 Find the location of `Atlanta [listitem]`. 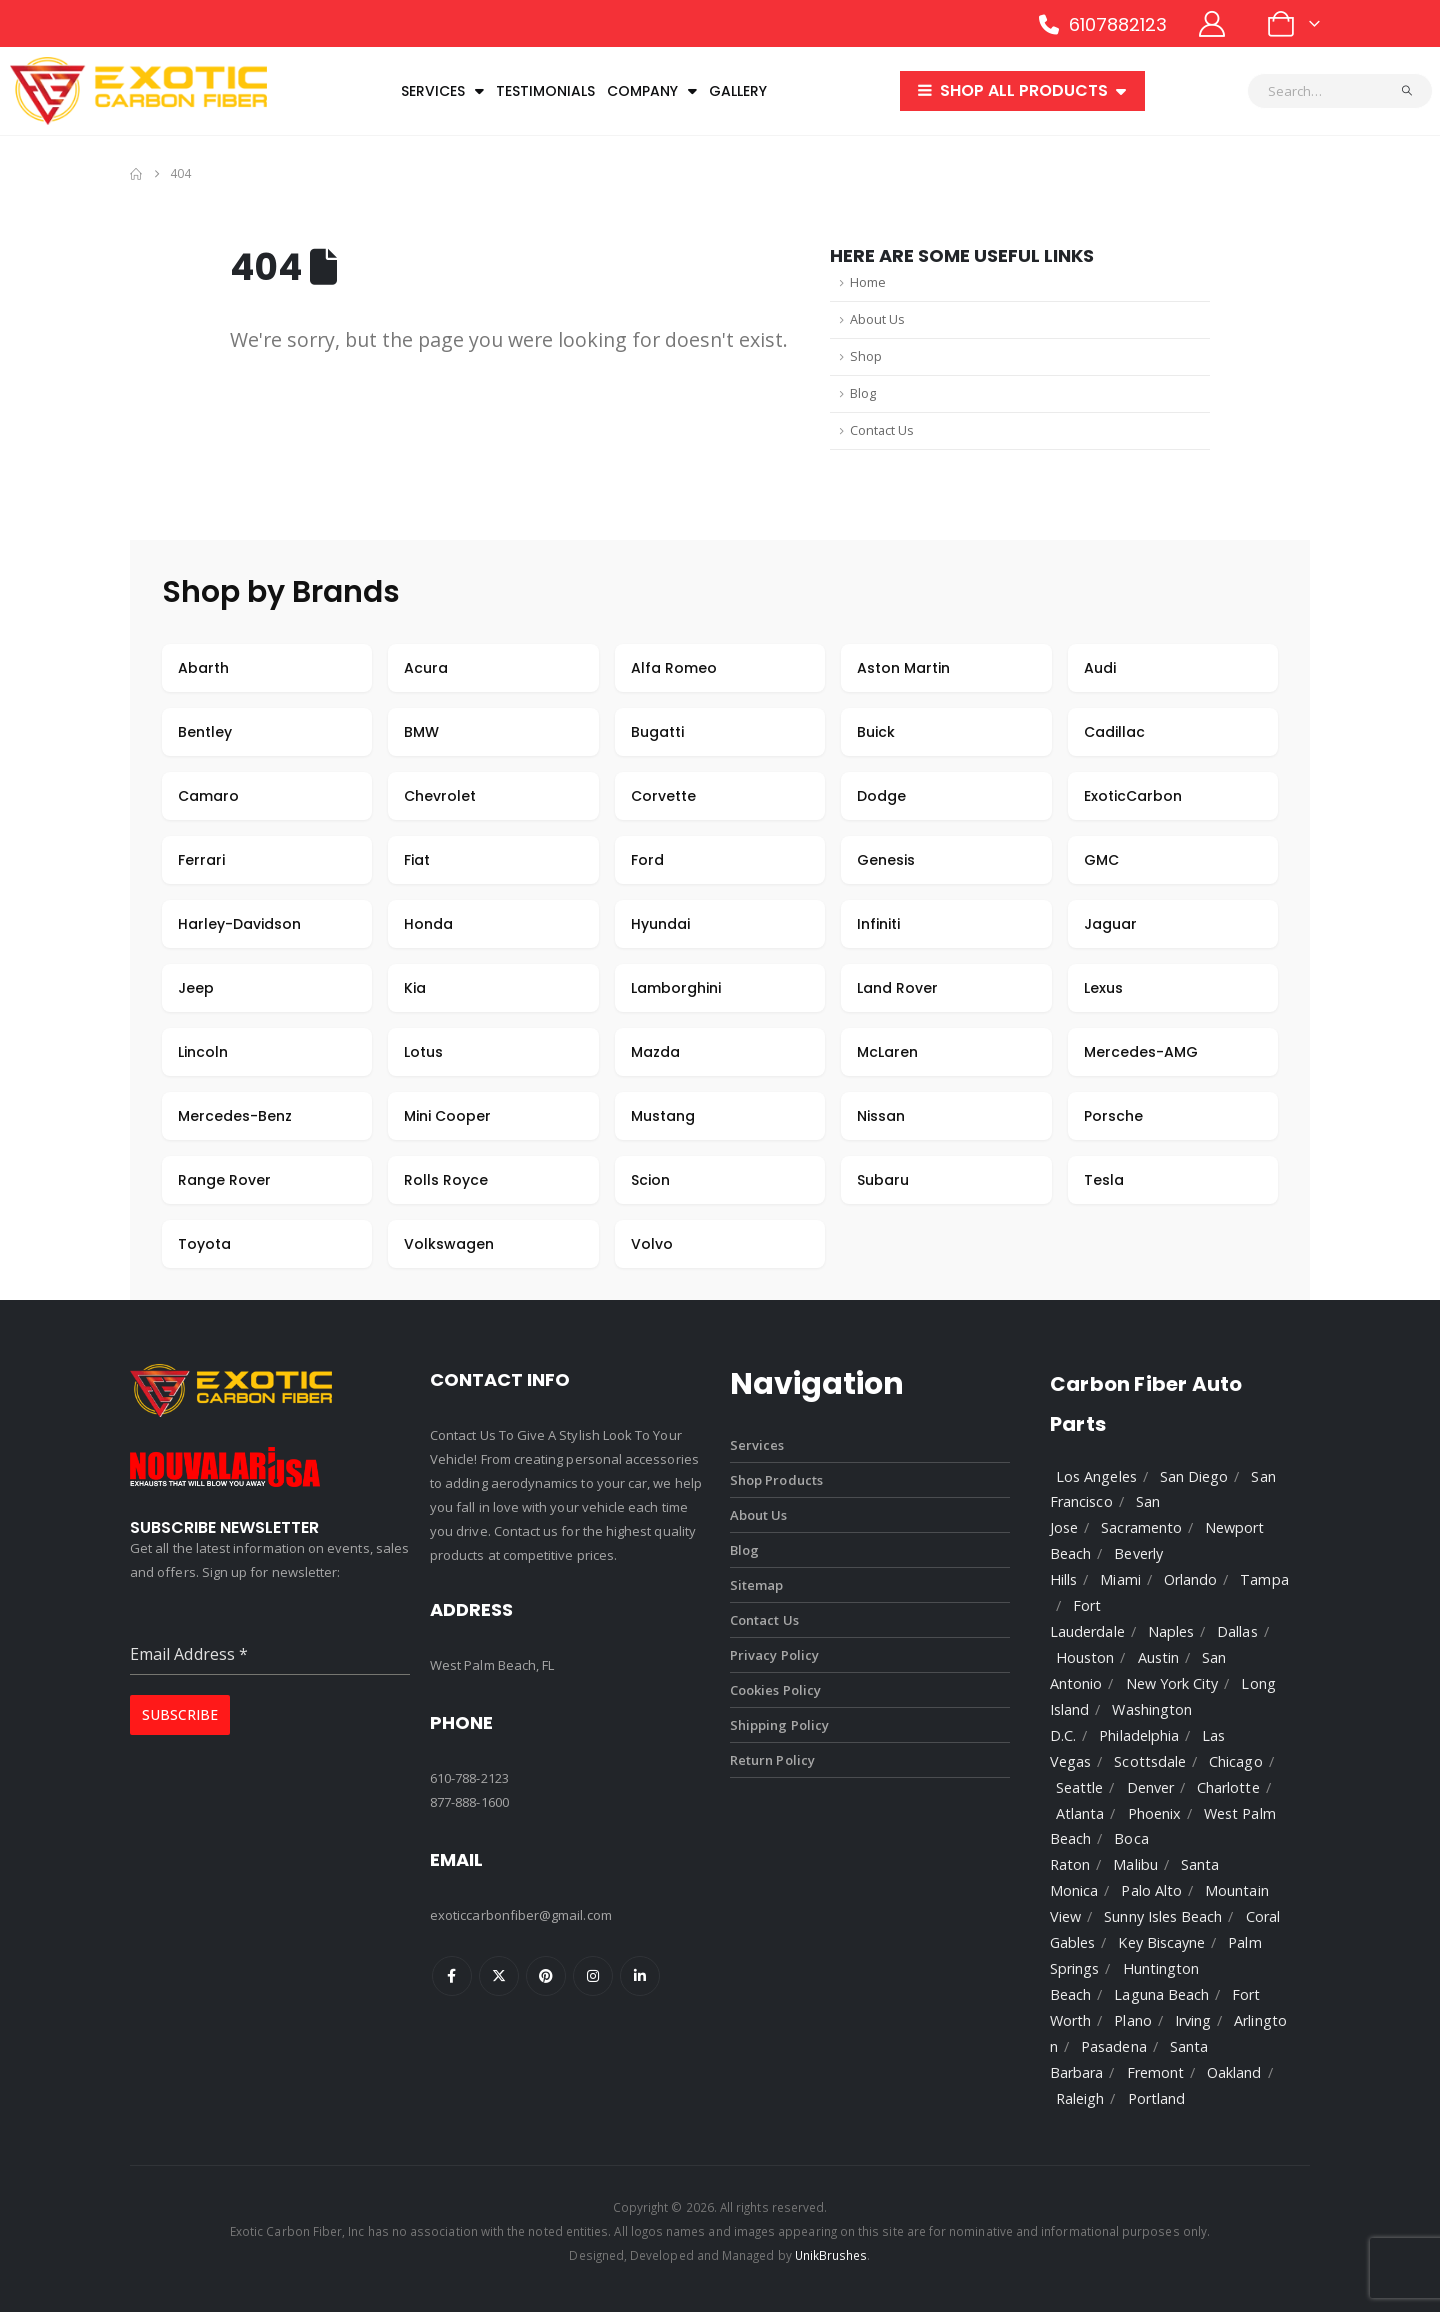

Atlanta [listitem] is located at coordinates (1080, 1813).